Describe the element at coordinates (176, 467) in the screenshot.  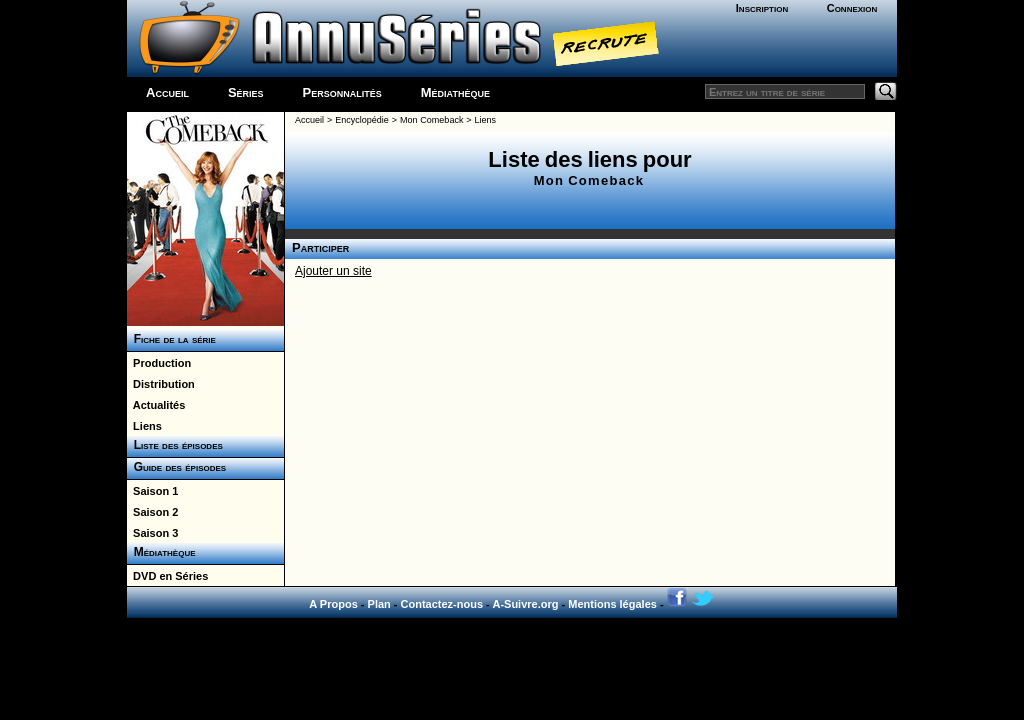
I see `Guide des épisodes` at that location.